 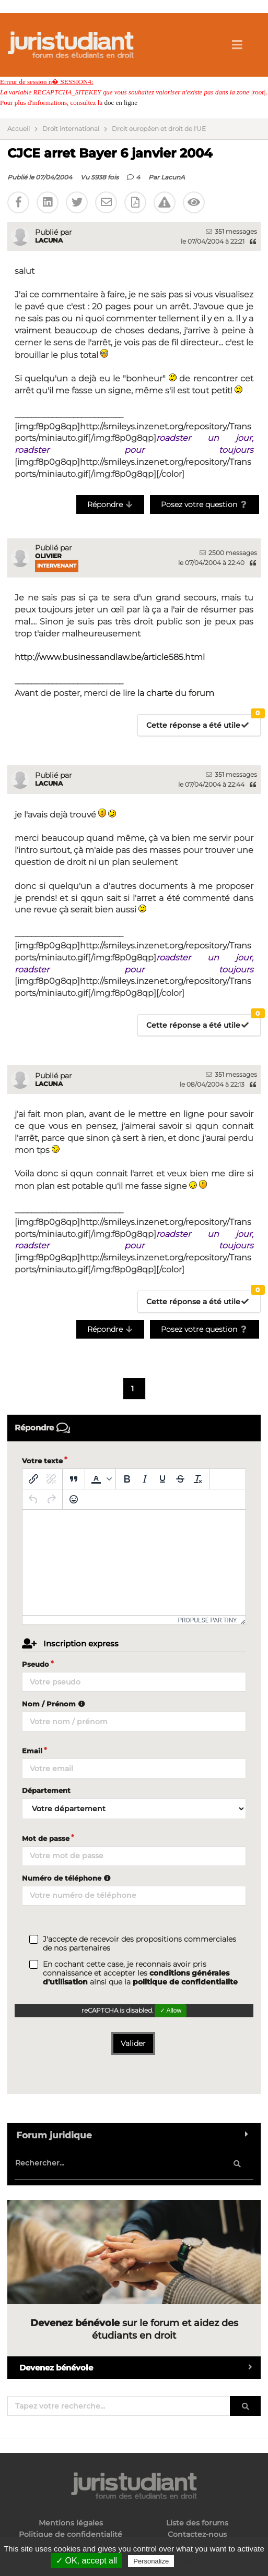 What do you see at coordinates (18, 129) in the screenshot?
I see `Accueil` at bounding box center [18, 129].